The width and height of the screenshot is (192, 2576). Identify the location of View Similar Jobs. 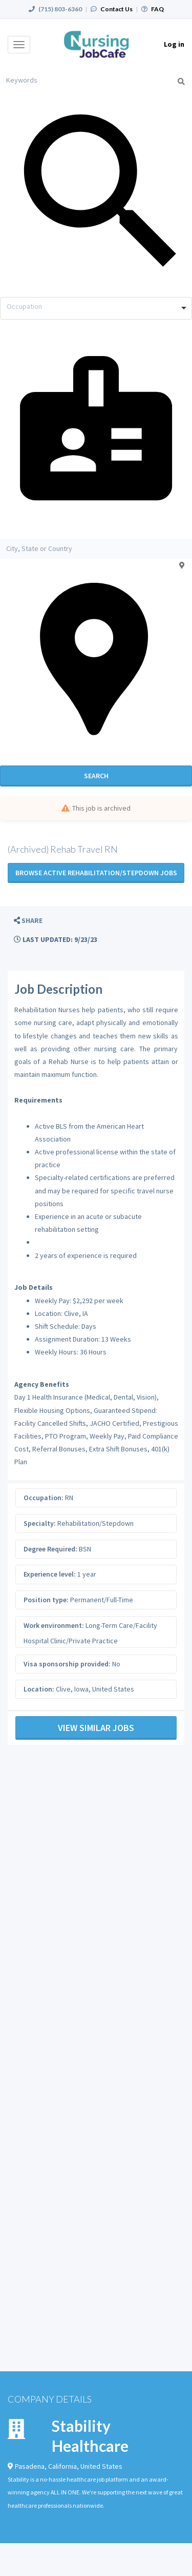
(96, 1728).